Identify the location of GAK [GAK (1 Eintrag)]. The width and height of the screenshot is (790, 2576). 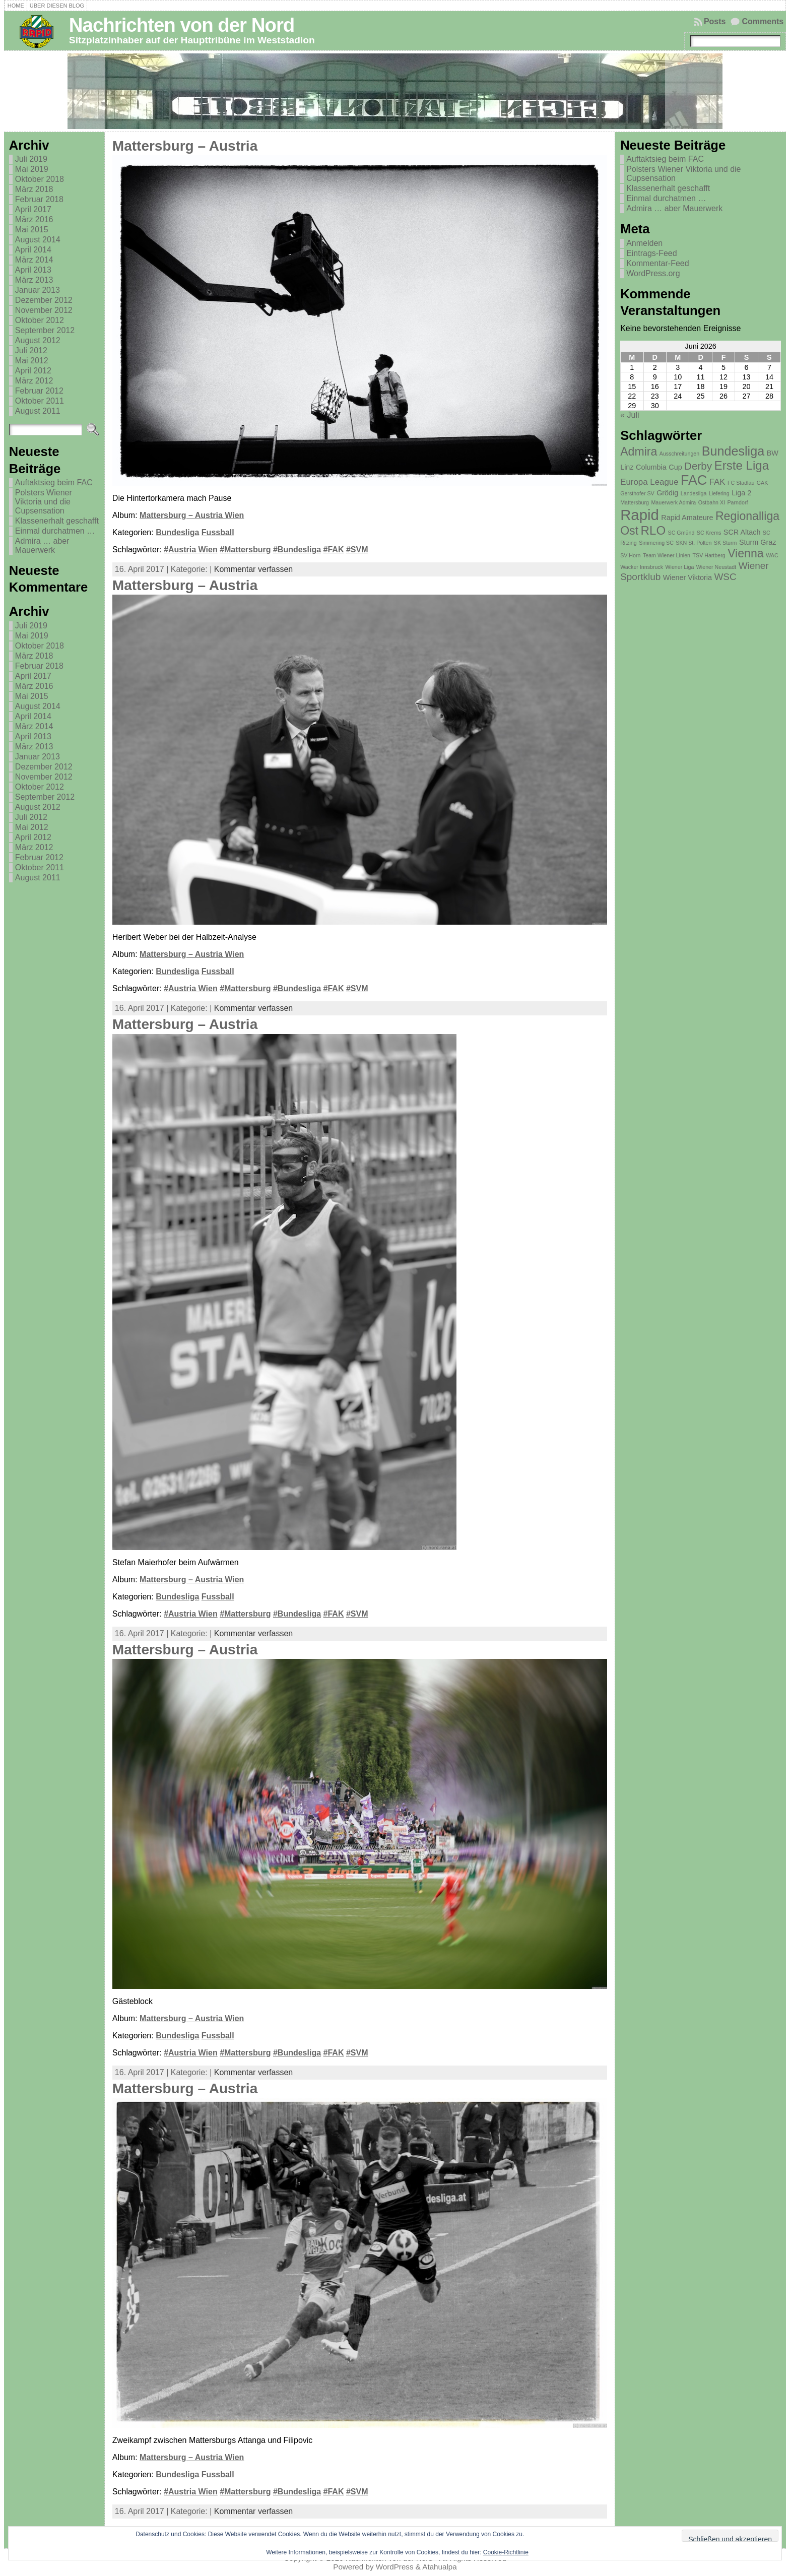
(762, 483).